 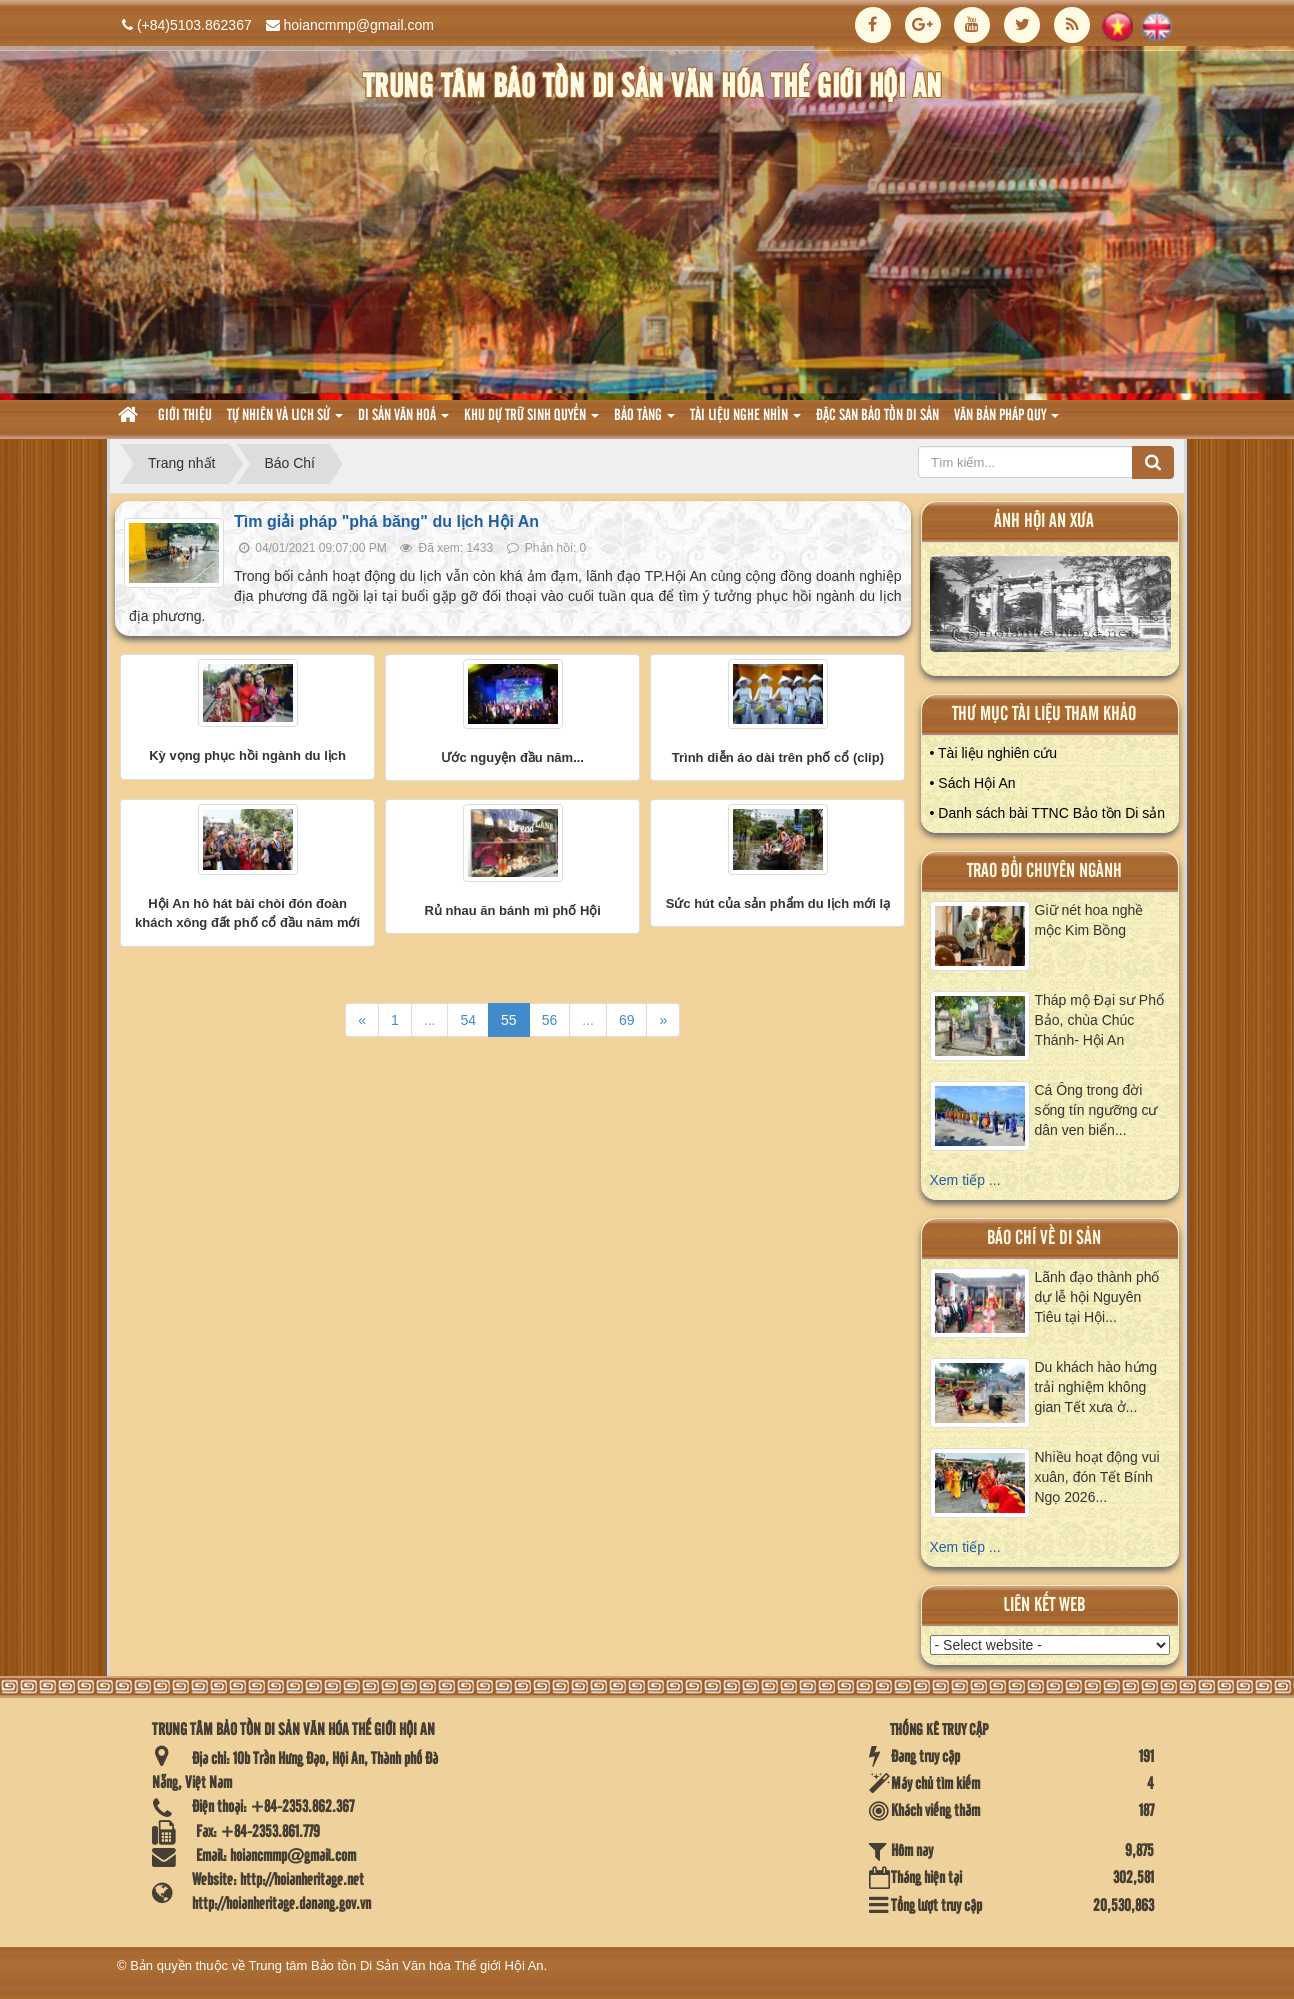 I want to click on XEM ALBUM, so click(x=1051, y=608).